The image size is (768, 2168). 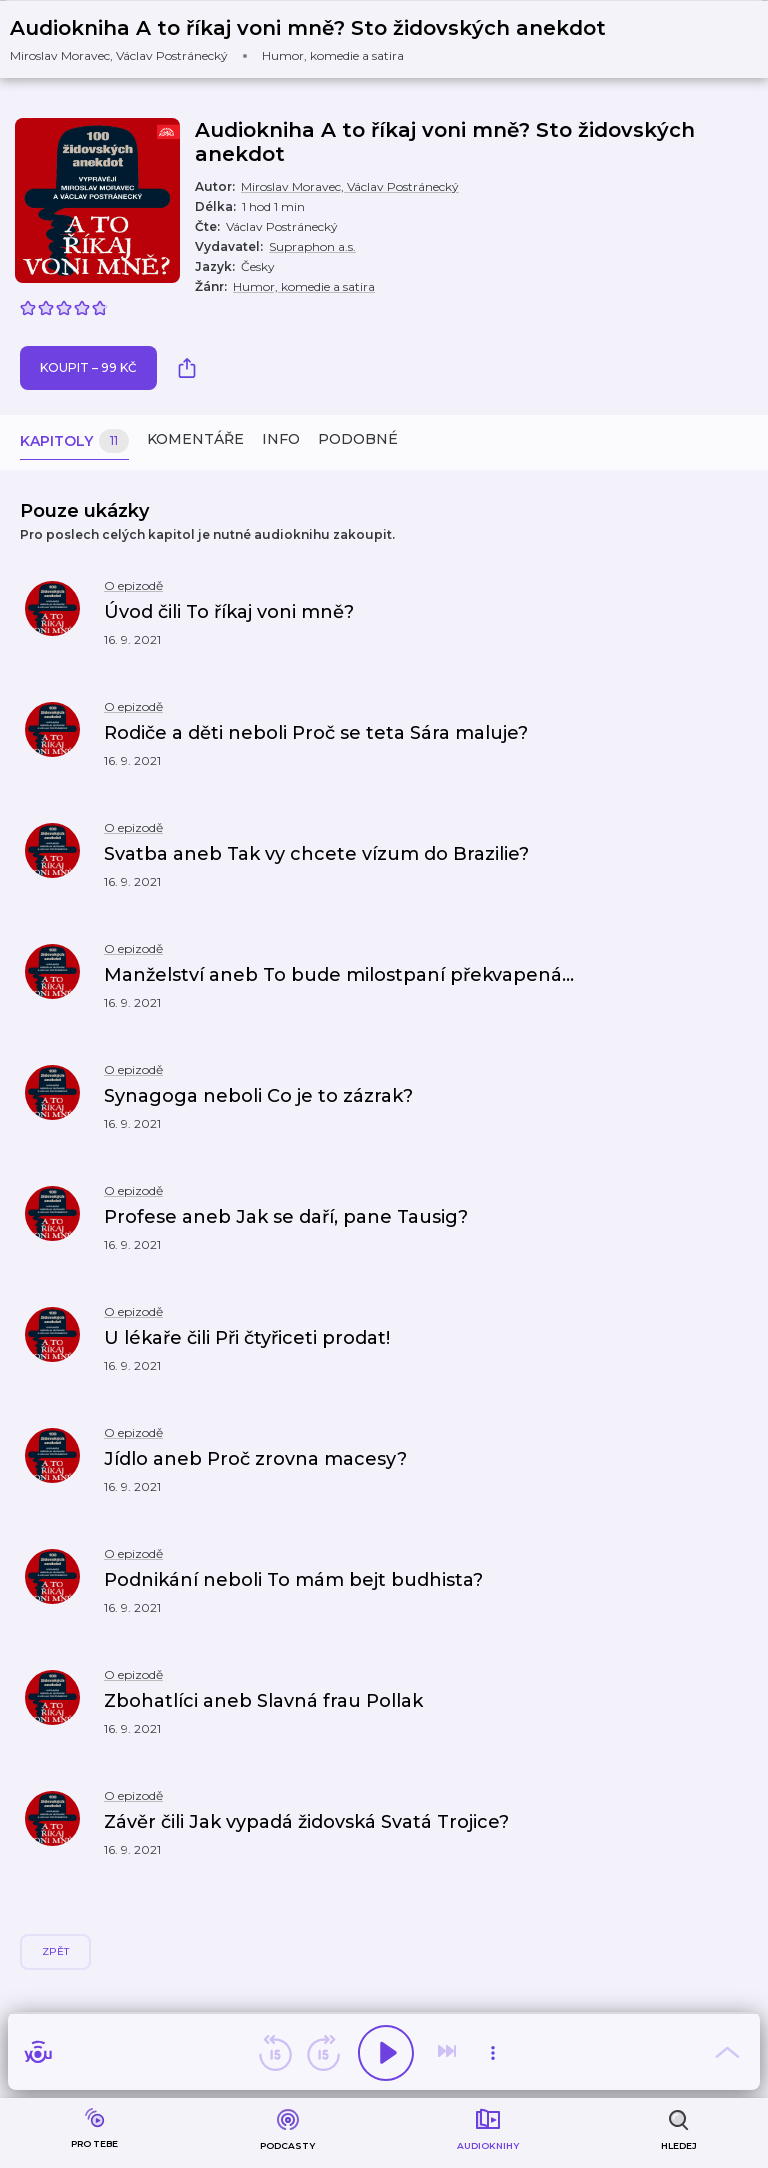 I want to click on Podobné, so click(x=358, y=439).